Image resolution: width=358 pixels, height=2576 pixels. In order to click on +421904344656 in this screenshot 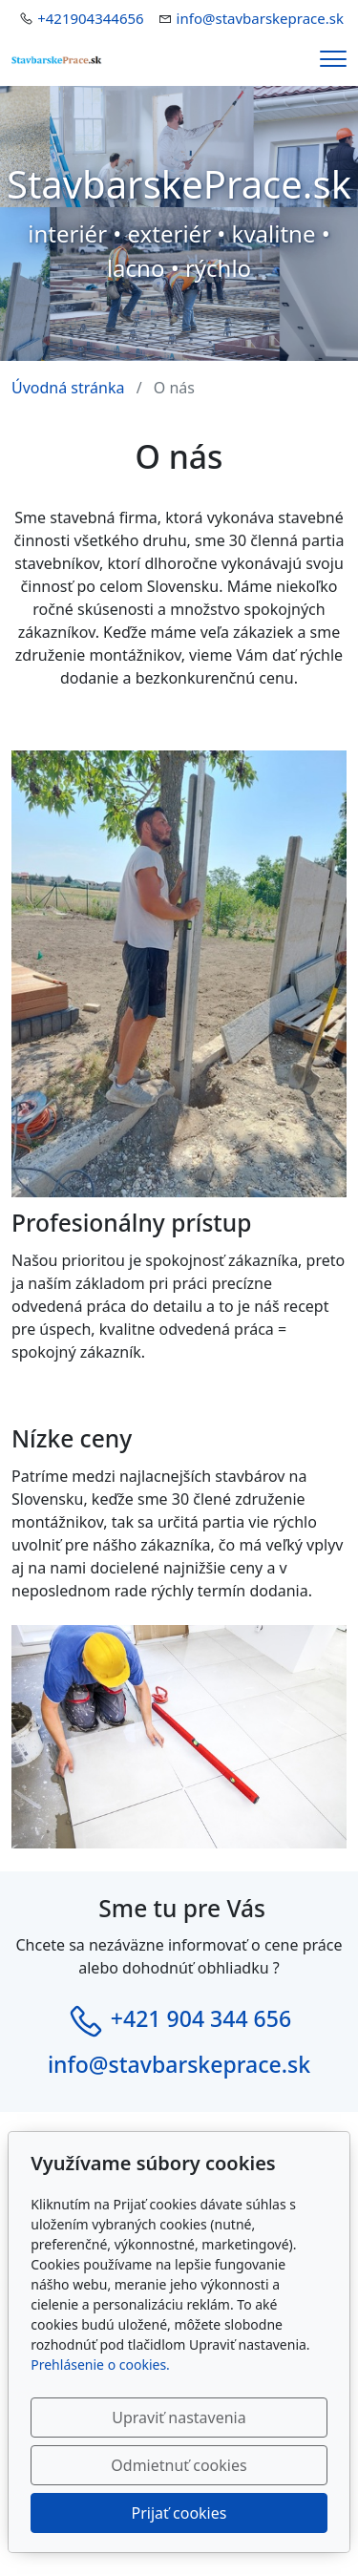, I will do `click(90, 18)`.